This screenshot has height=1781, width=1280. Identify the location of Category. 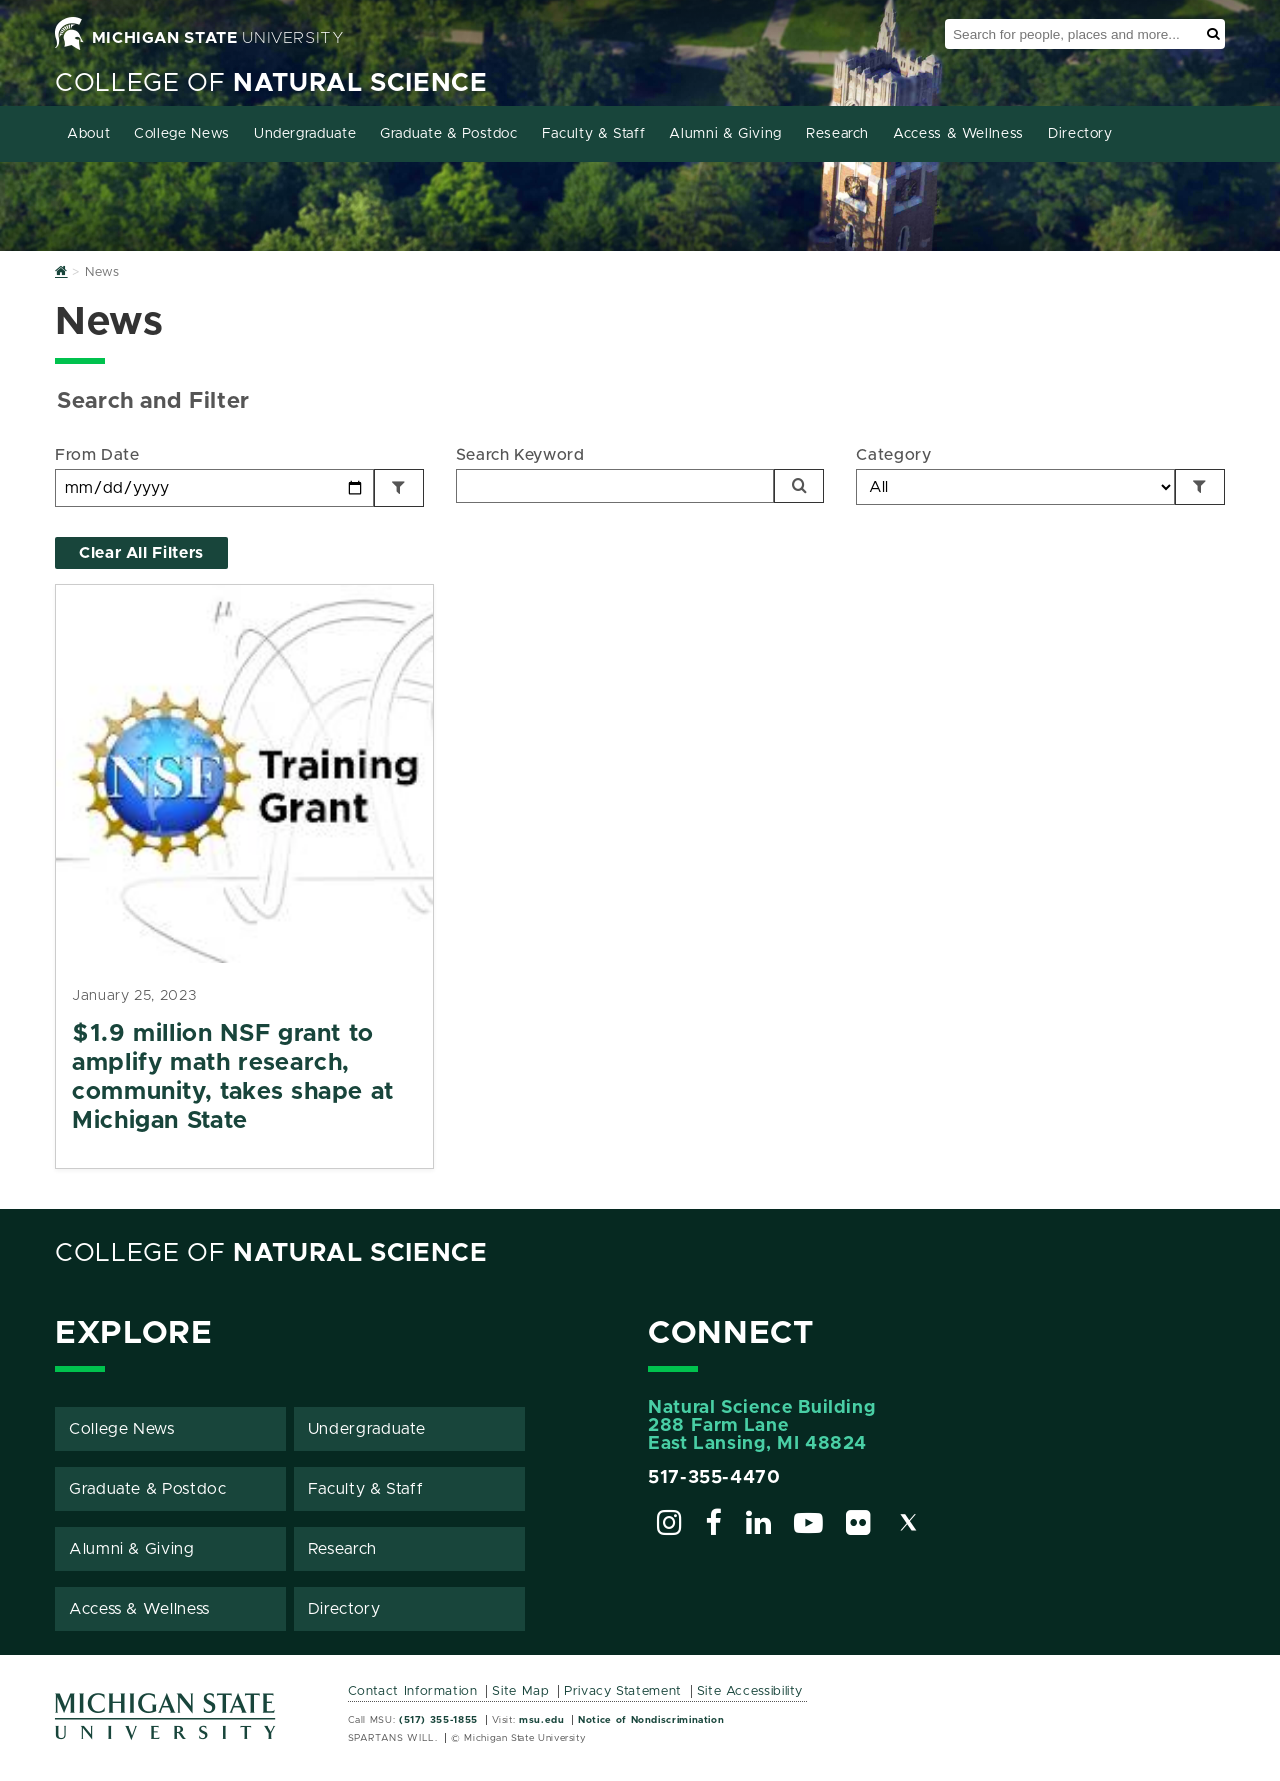
(893, 455).